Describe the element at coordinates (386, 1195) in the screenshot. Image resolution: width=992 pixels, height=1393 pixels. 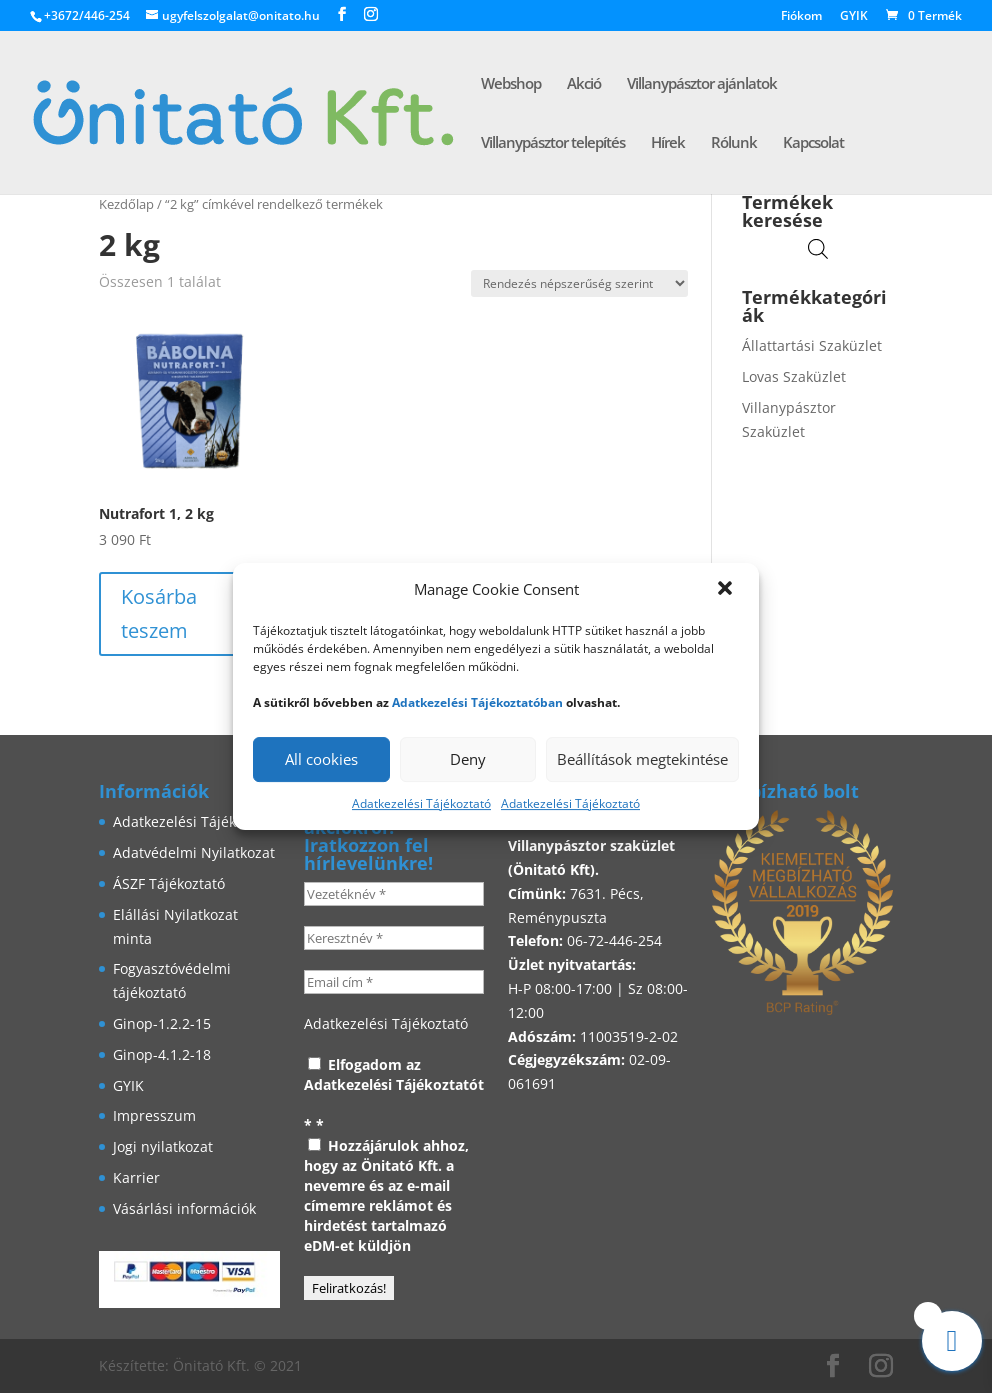
I see `Hozzájárulok ahhoz, hogy az Önitató Kft. a nevemre és az e-mail címemre reklámot és hirdetést tartalmazó eDM-et küldjön` at that location.